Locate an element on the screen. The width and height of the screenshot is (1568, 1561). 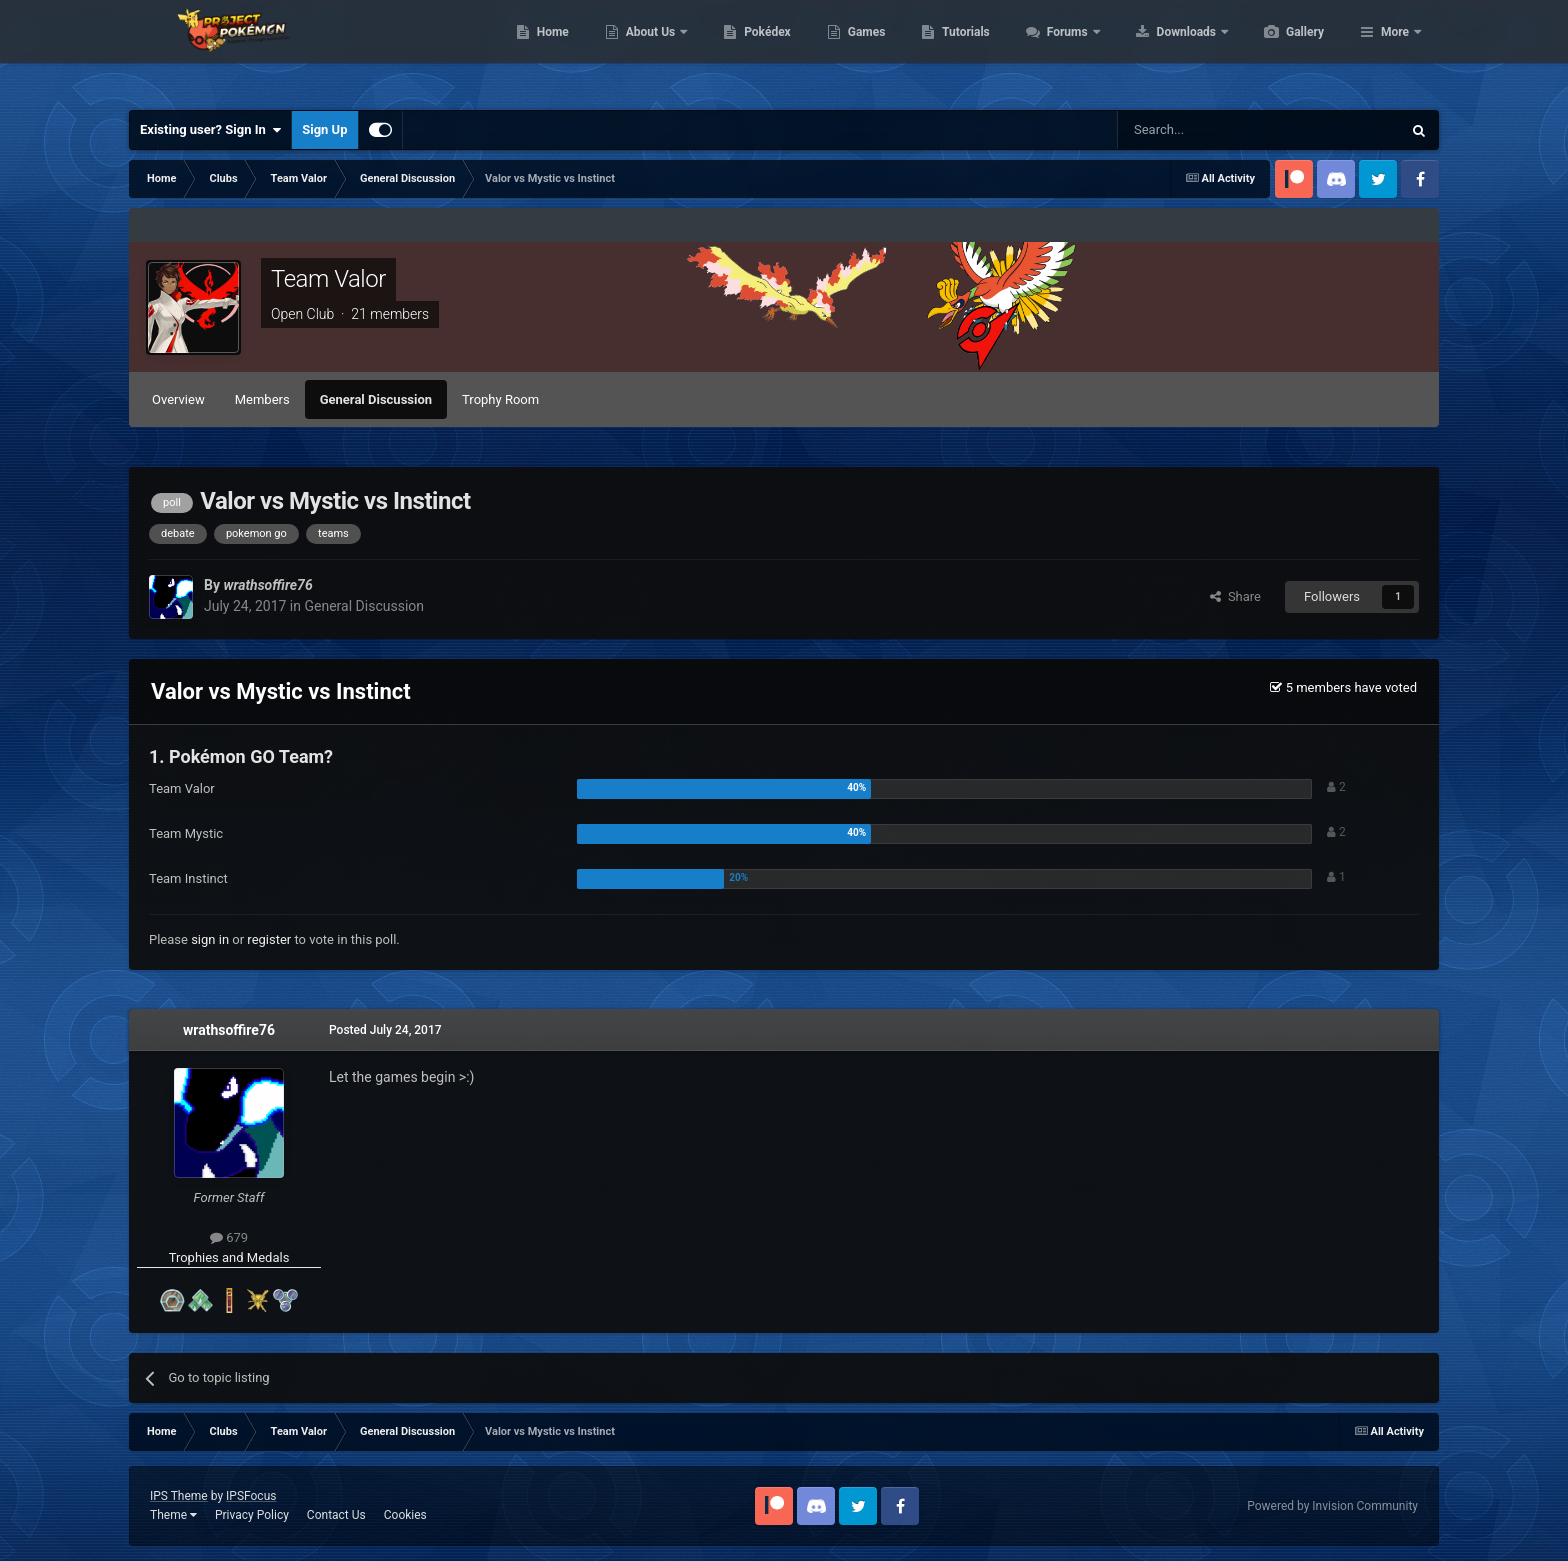
wrathsoffire76 is located at coordinates (229, 1030).